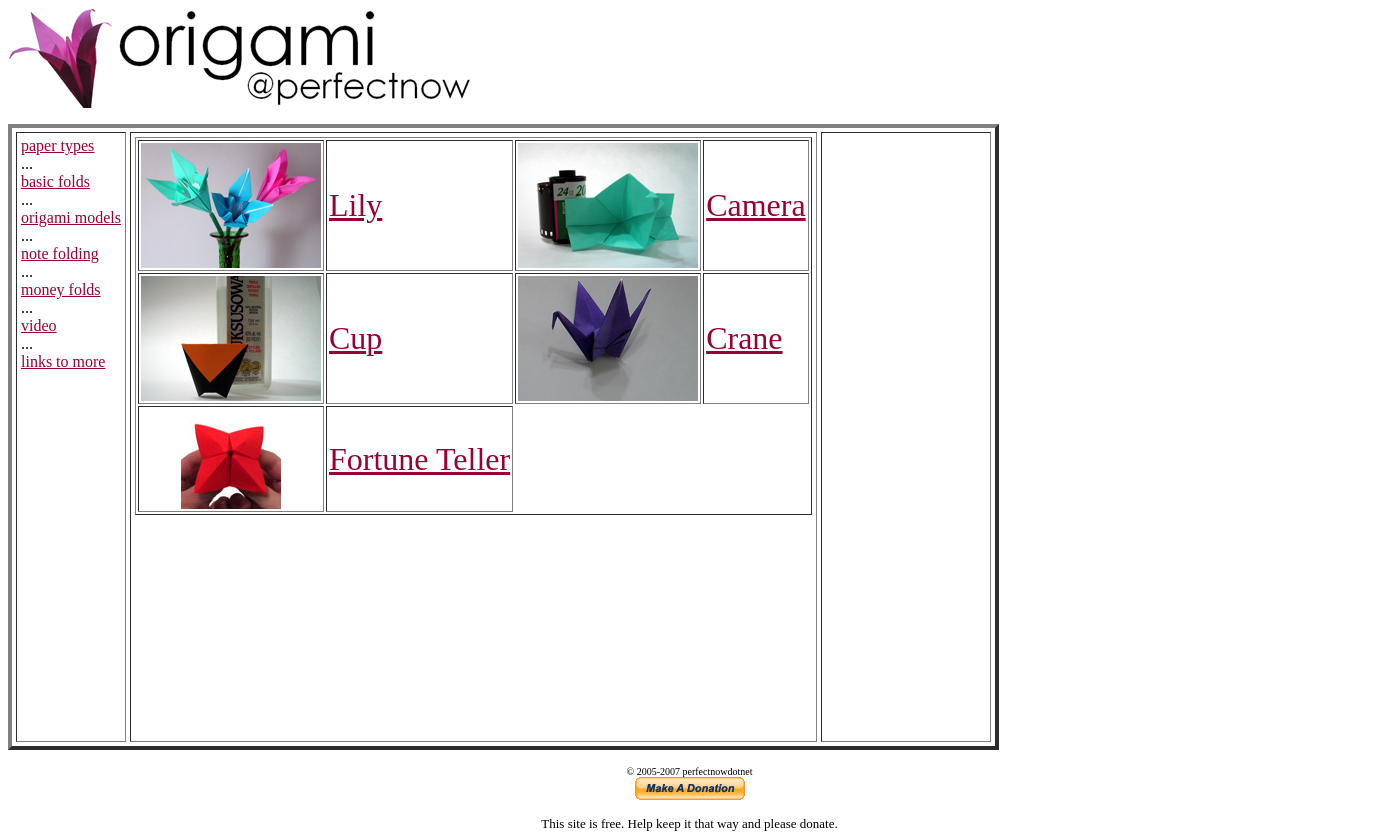 The width and height of the screenshot is (1379, 840). What do you see at coordinates (355, 205) in the screenshot?
I see `Lily` at bounding box center [355, 205].